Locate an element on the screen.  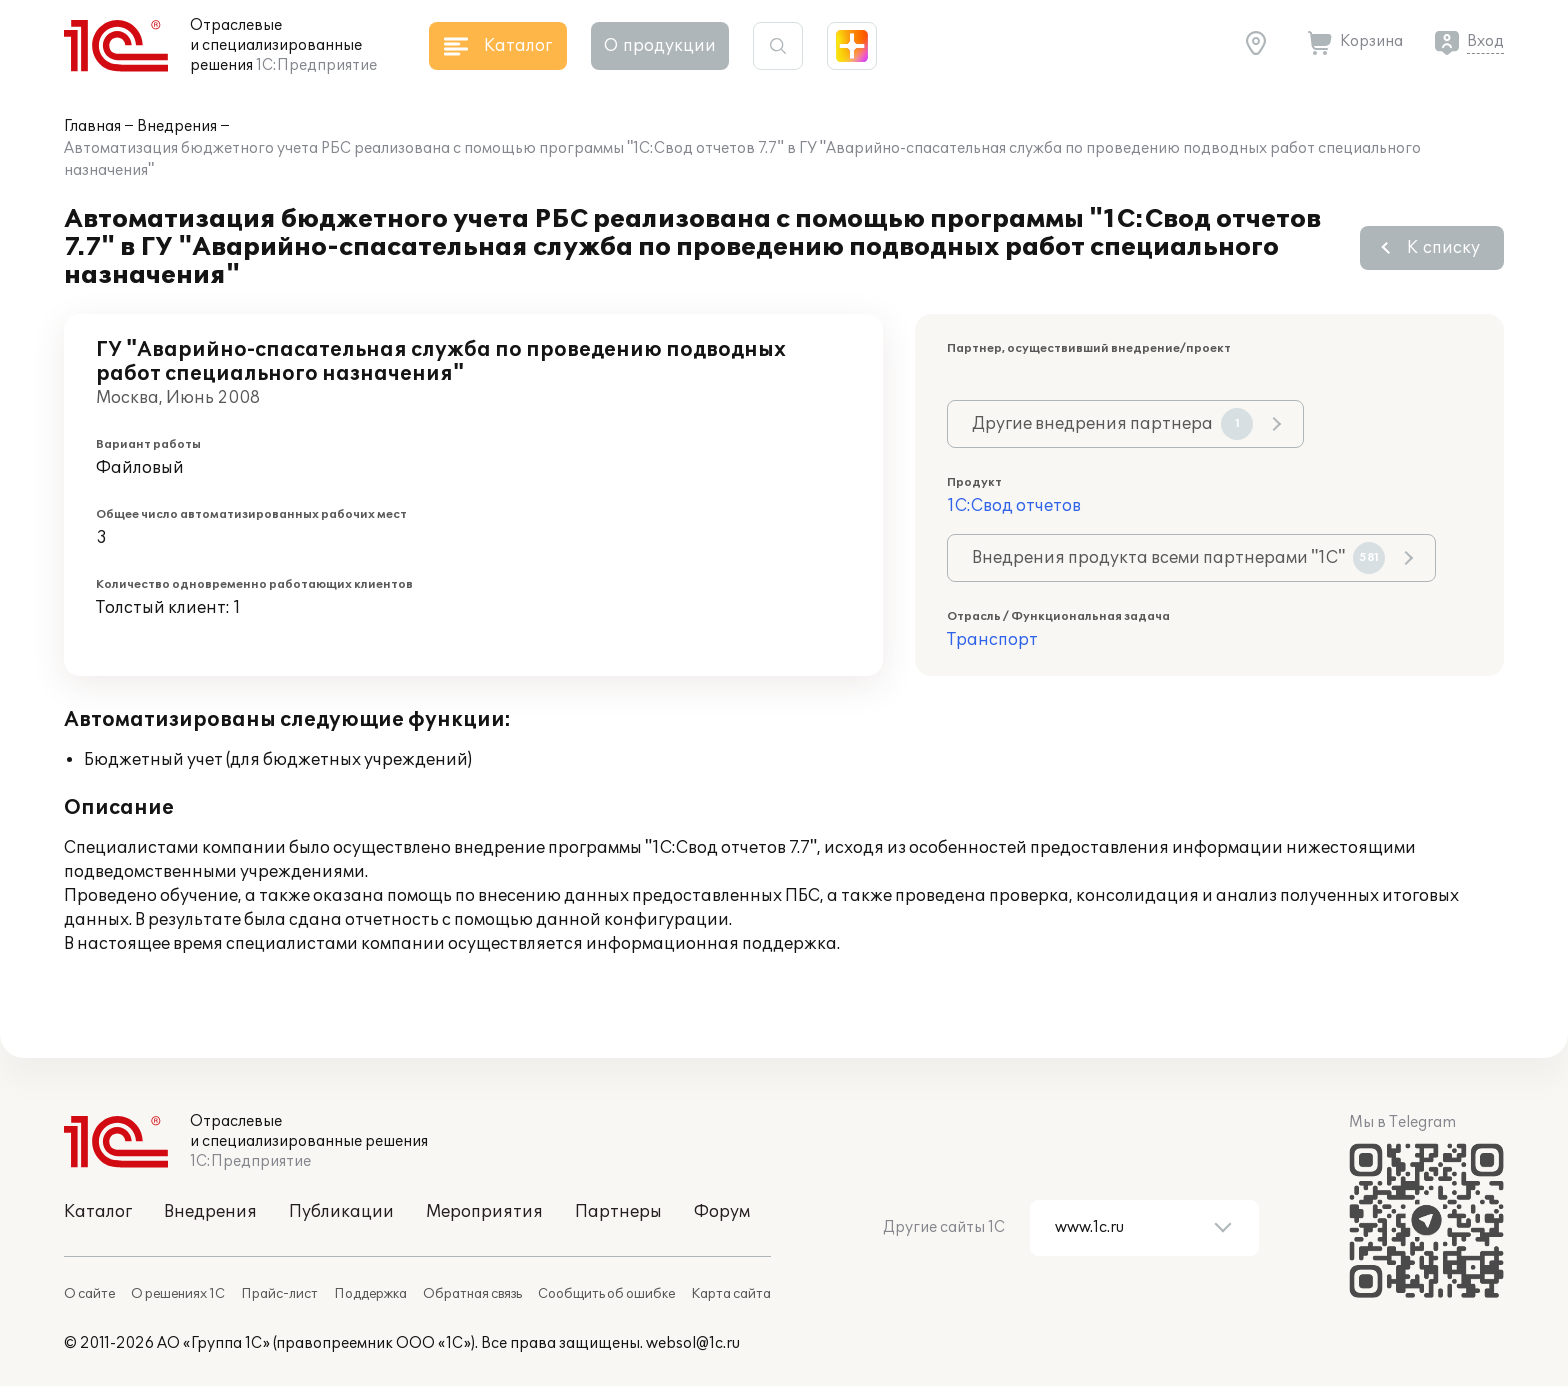
Транспорт is located at coordinates (992, 640).